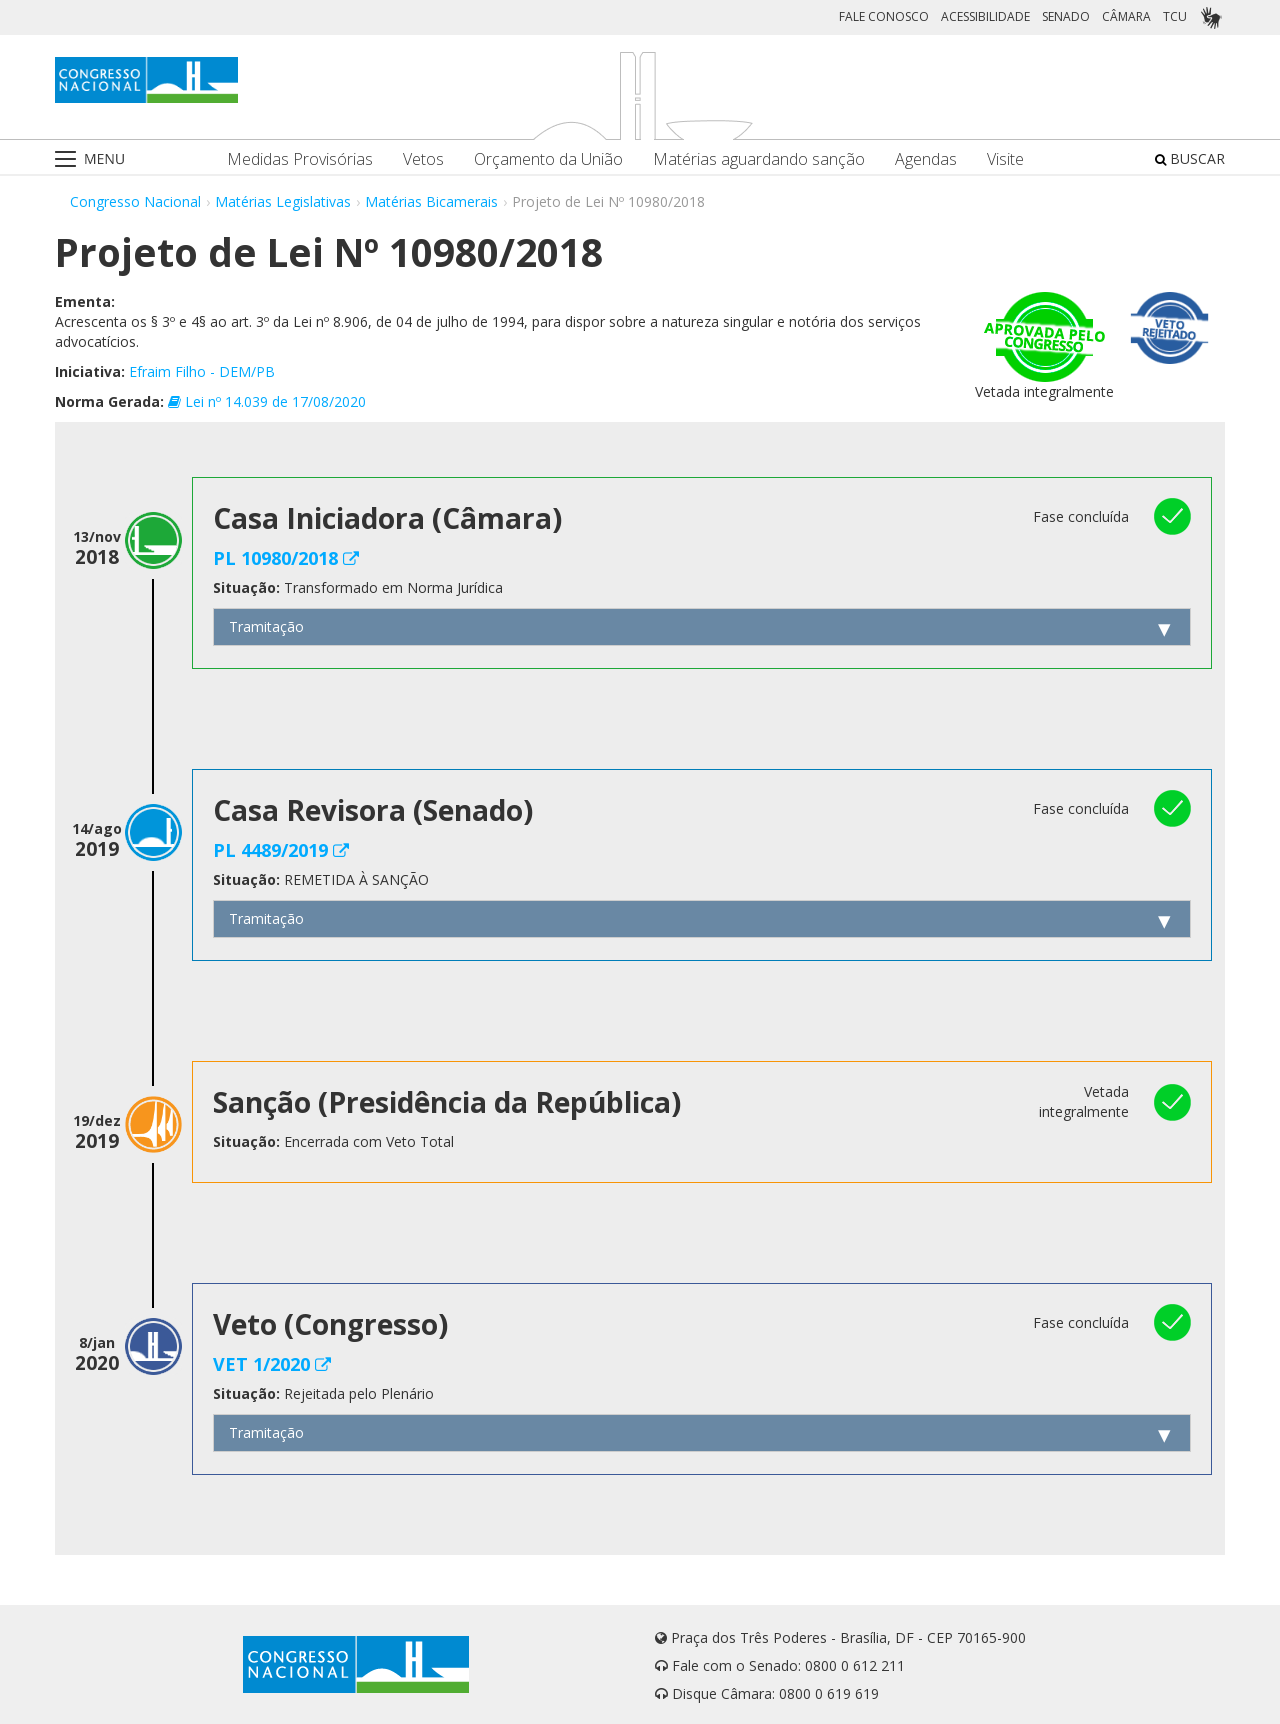 The width and height of the screenshot is (1280, 1724). What do you see at coordinates (985, 16) in the screenshot?
I see `ACESSIBILIDADE` at bounding box center [985, 16].